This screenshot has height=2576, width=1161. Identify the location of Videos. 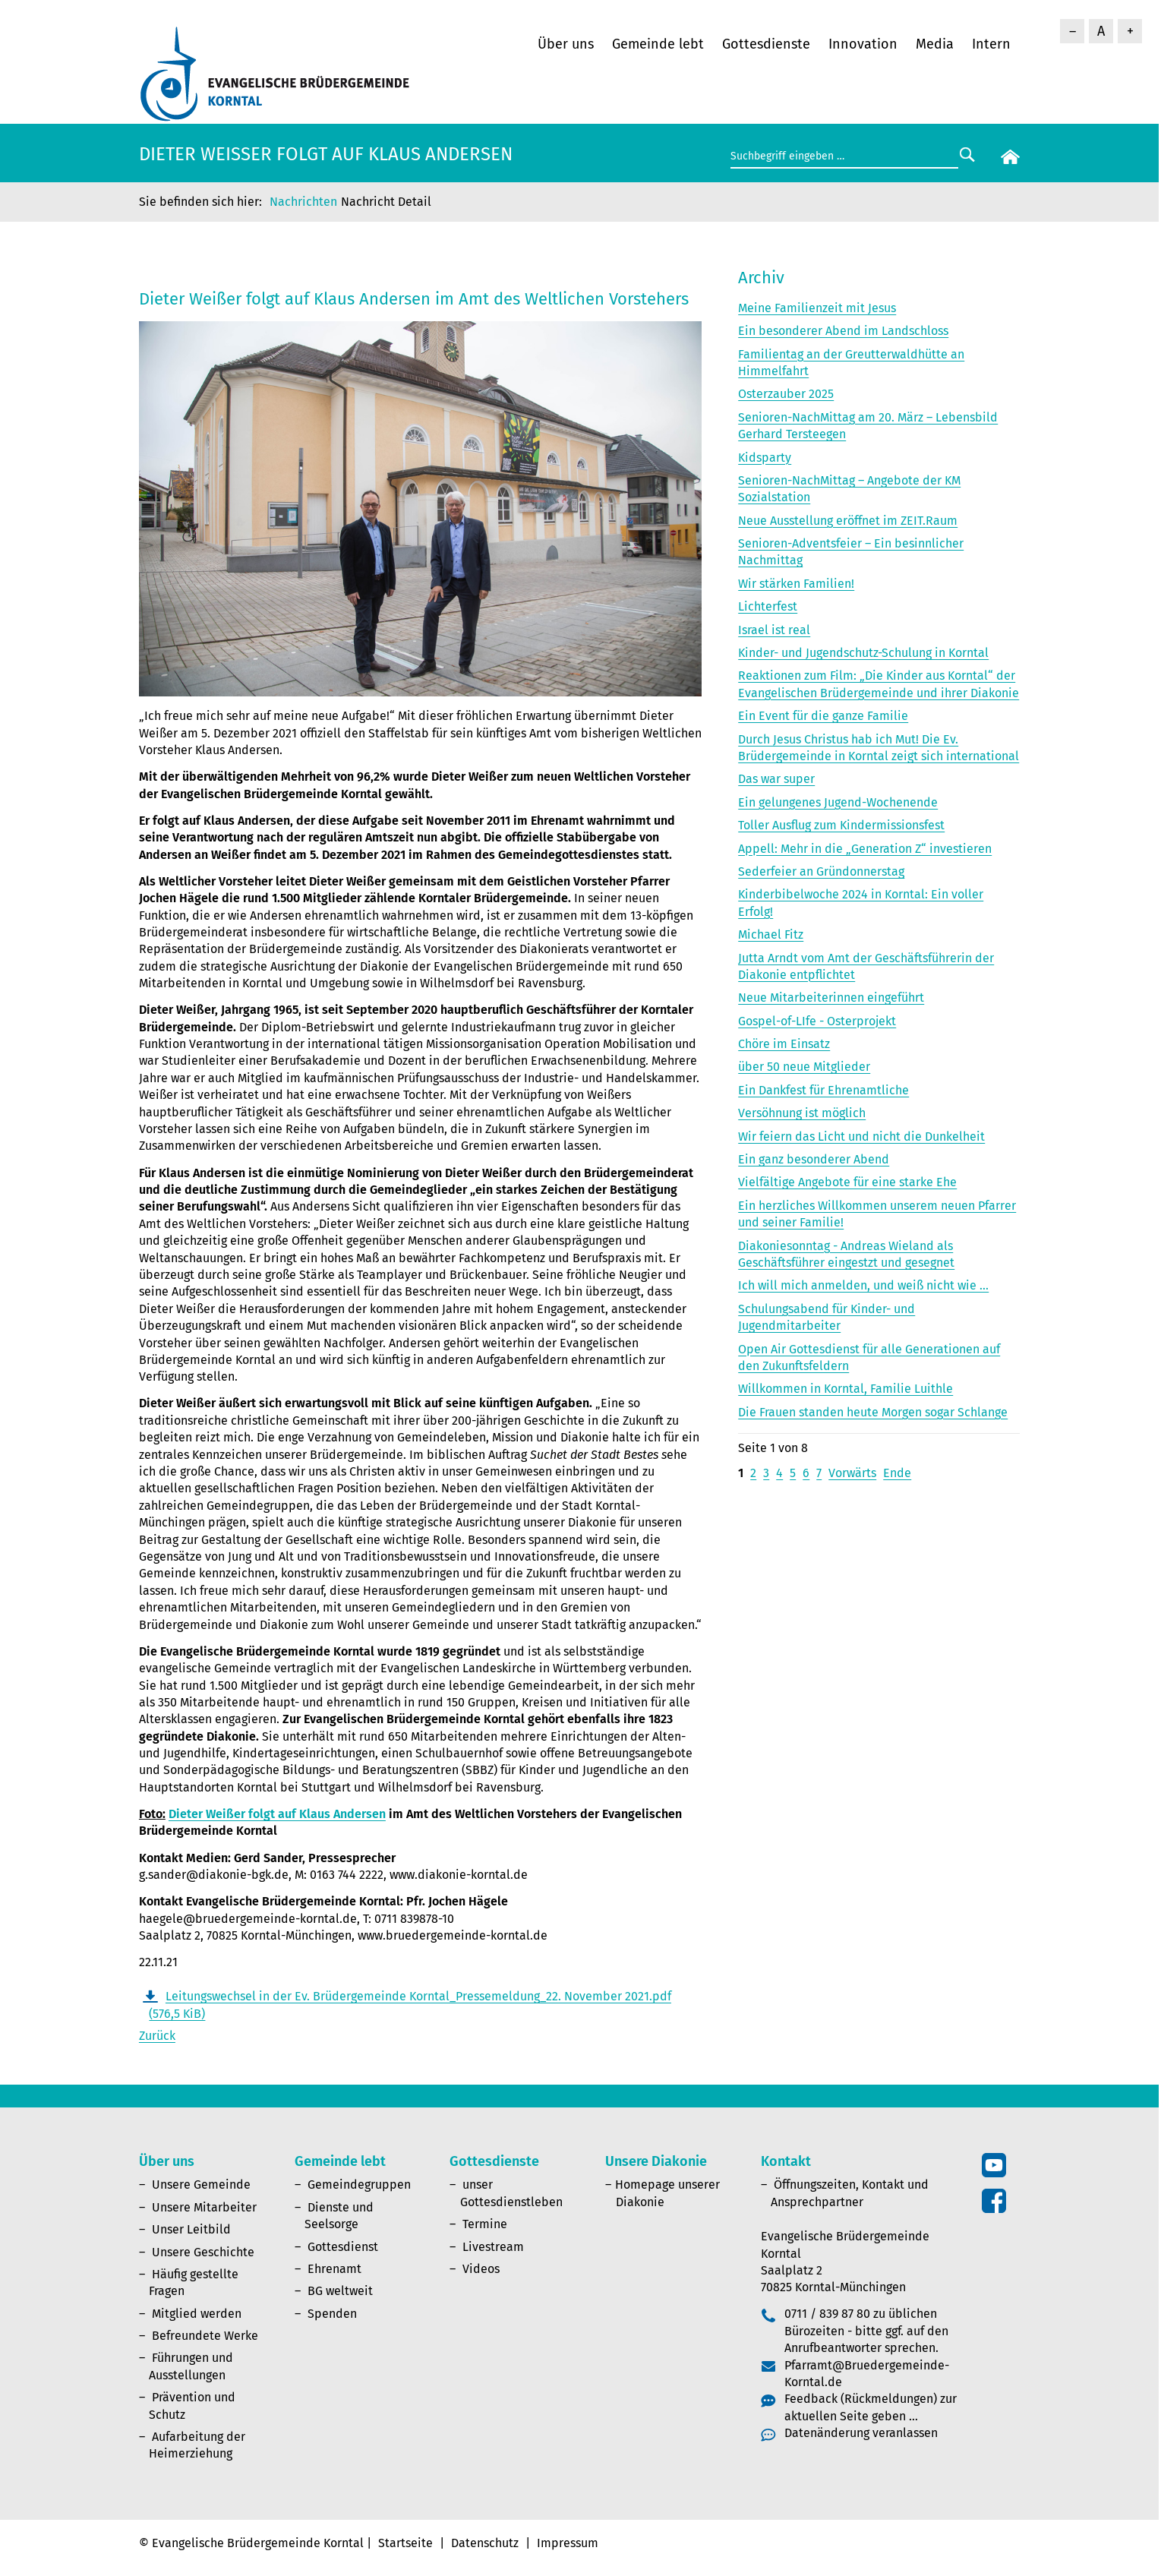
(481, 2269).